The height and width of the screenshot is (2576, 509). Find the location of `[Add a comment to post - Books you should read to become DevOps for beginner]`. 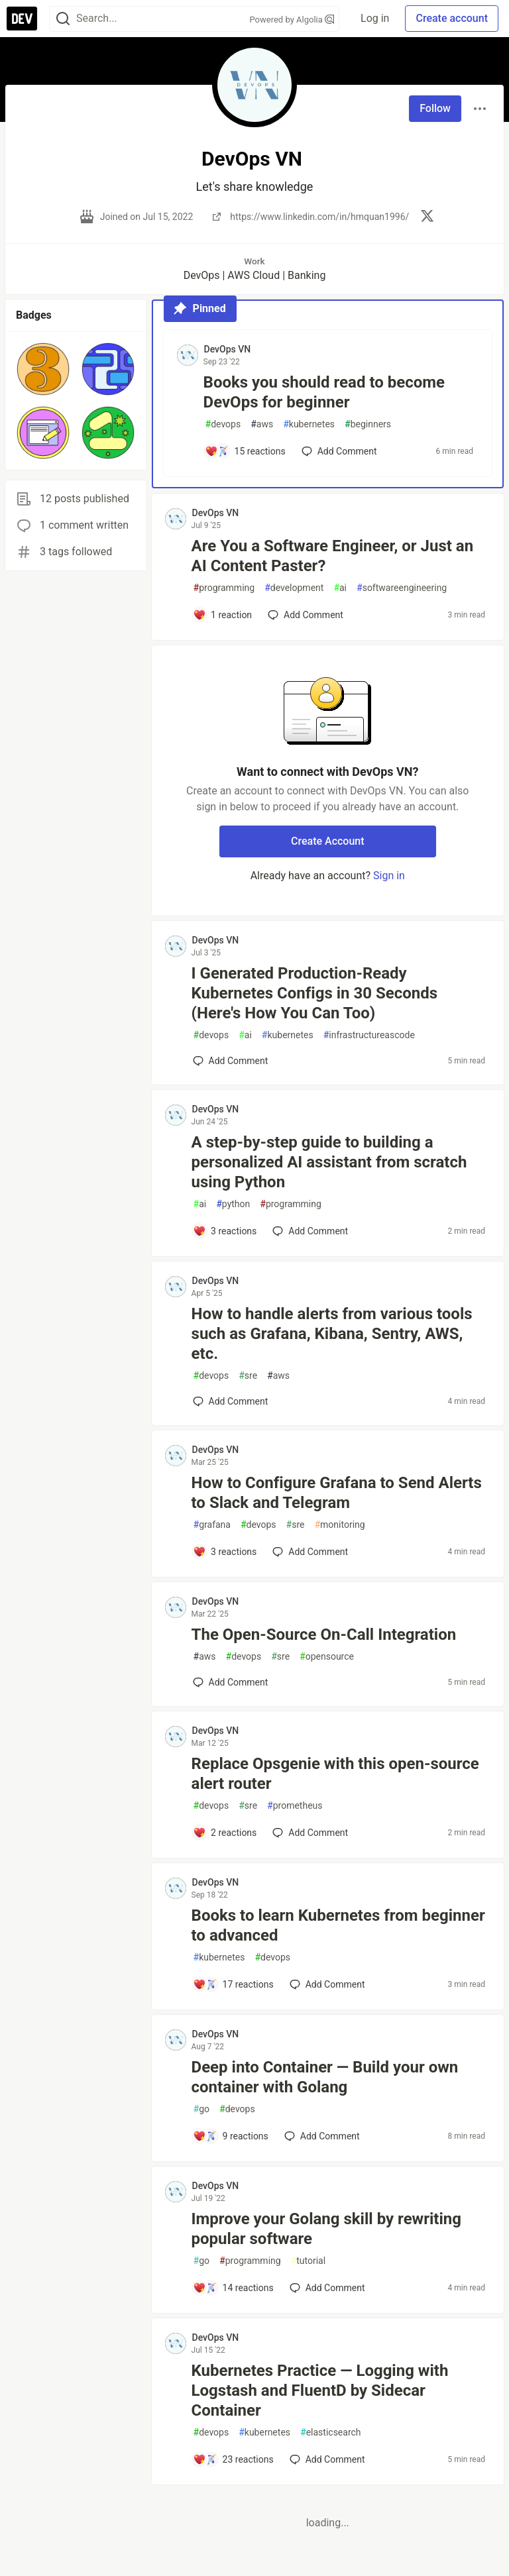

[Add a comment to post - Books you should read to become DevOps for beginner] is located at coordinates (245, 451).